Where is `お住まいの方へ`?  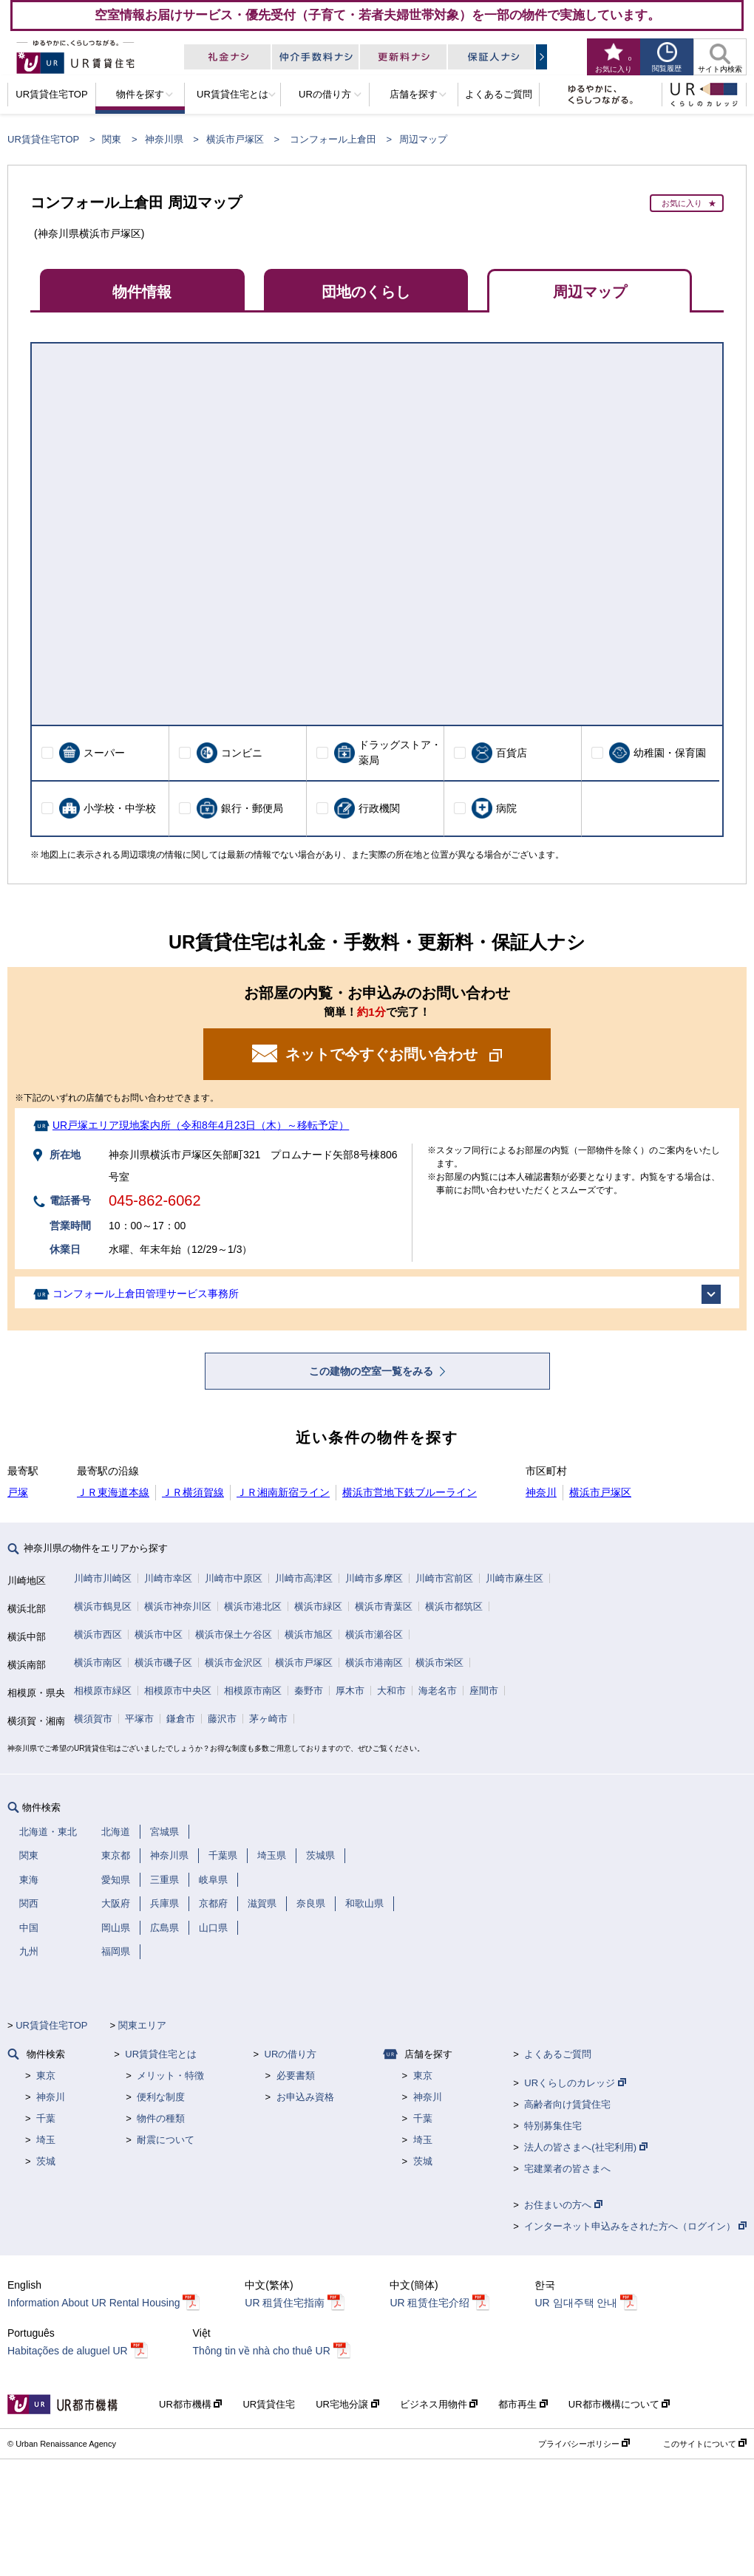
お住まいの方へ is located at coordinates (563, 2204).